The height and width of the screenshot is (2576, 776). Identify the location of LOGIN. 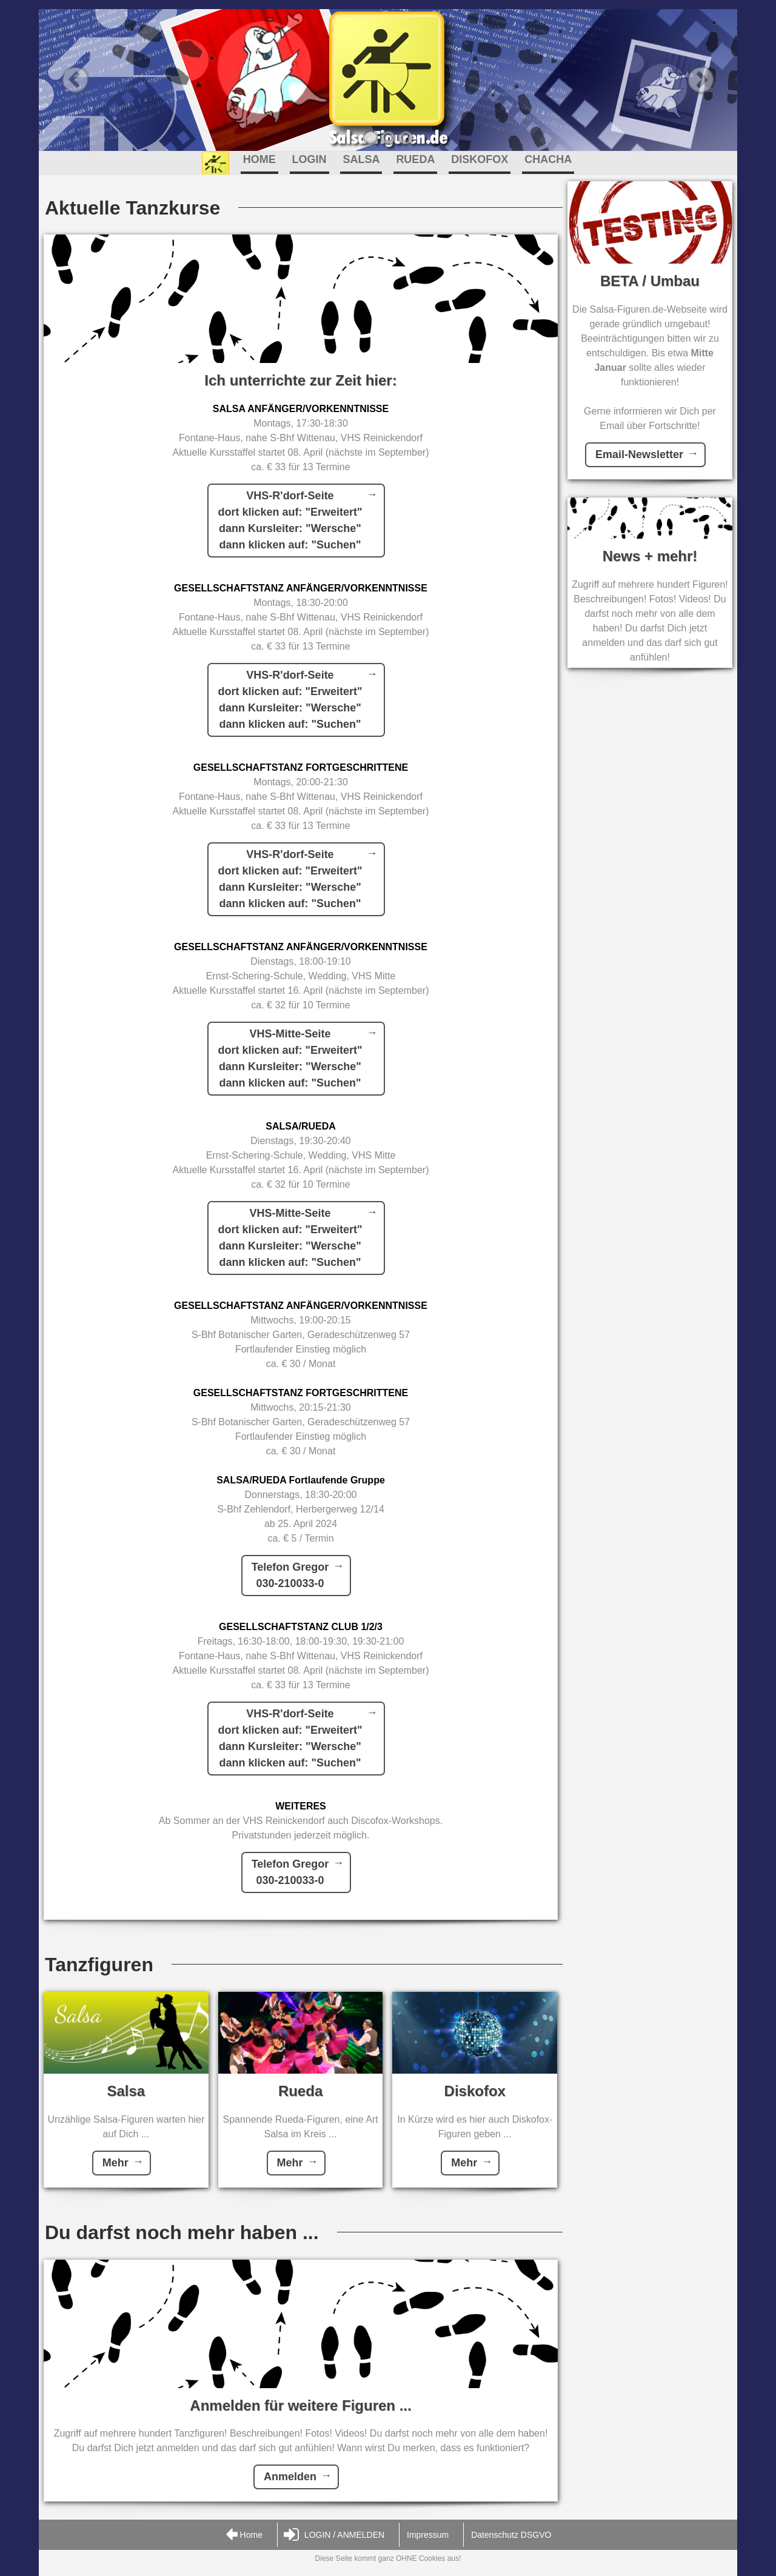
(309, 159).